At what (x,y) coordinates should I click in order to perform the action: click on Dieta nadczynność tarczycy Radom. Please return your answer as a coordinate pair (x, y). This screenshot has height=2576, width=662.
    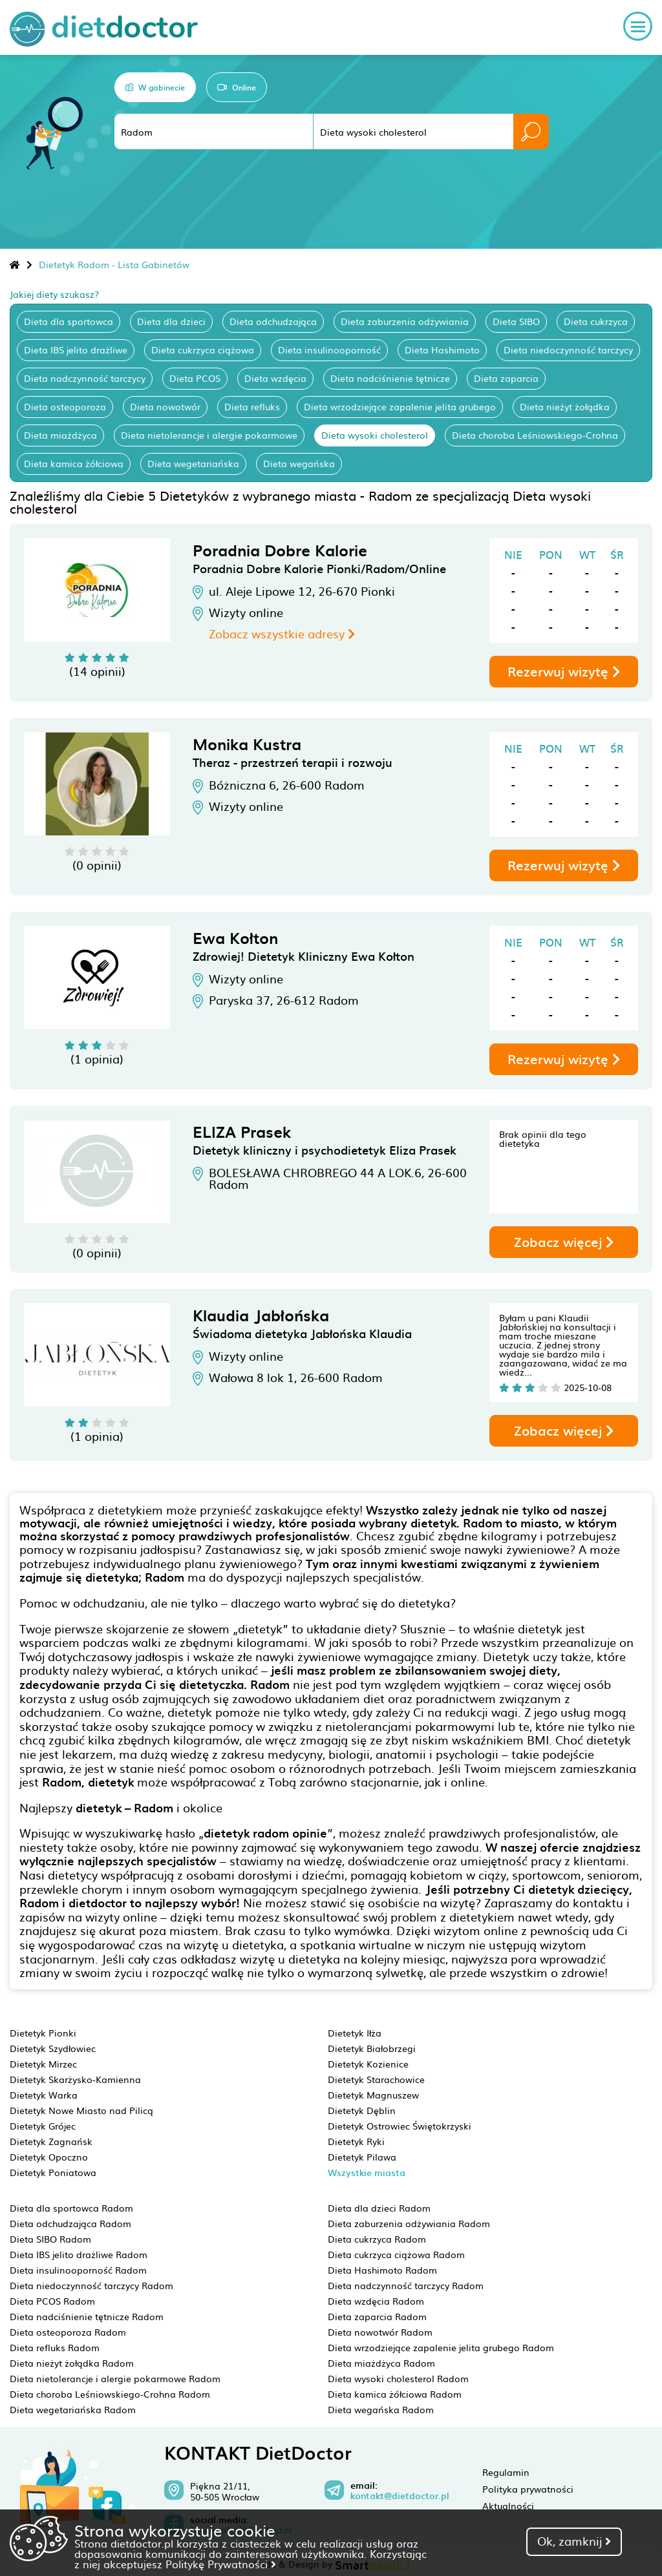
    Looking at the image, I should click on (406, 2285).